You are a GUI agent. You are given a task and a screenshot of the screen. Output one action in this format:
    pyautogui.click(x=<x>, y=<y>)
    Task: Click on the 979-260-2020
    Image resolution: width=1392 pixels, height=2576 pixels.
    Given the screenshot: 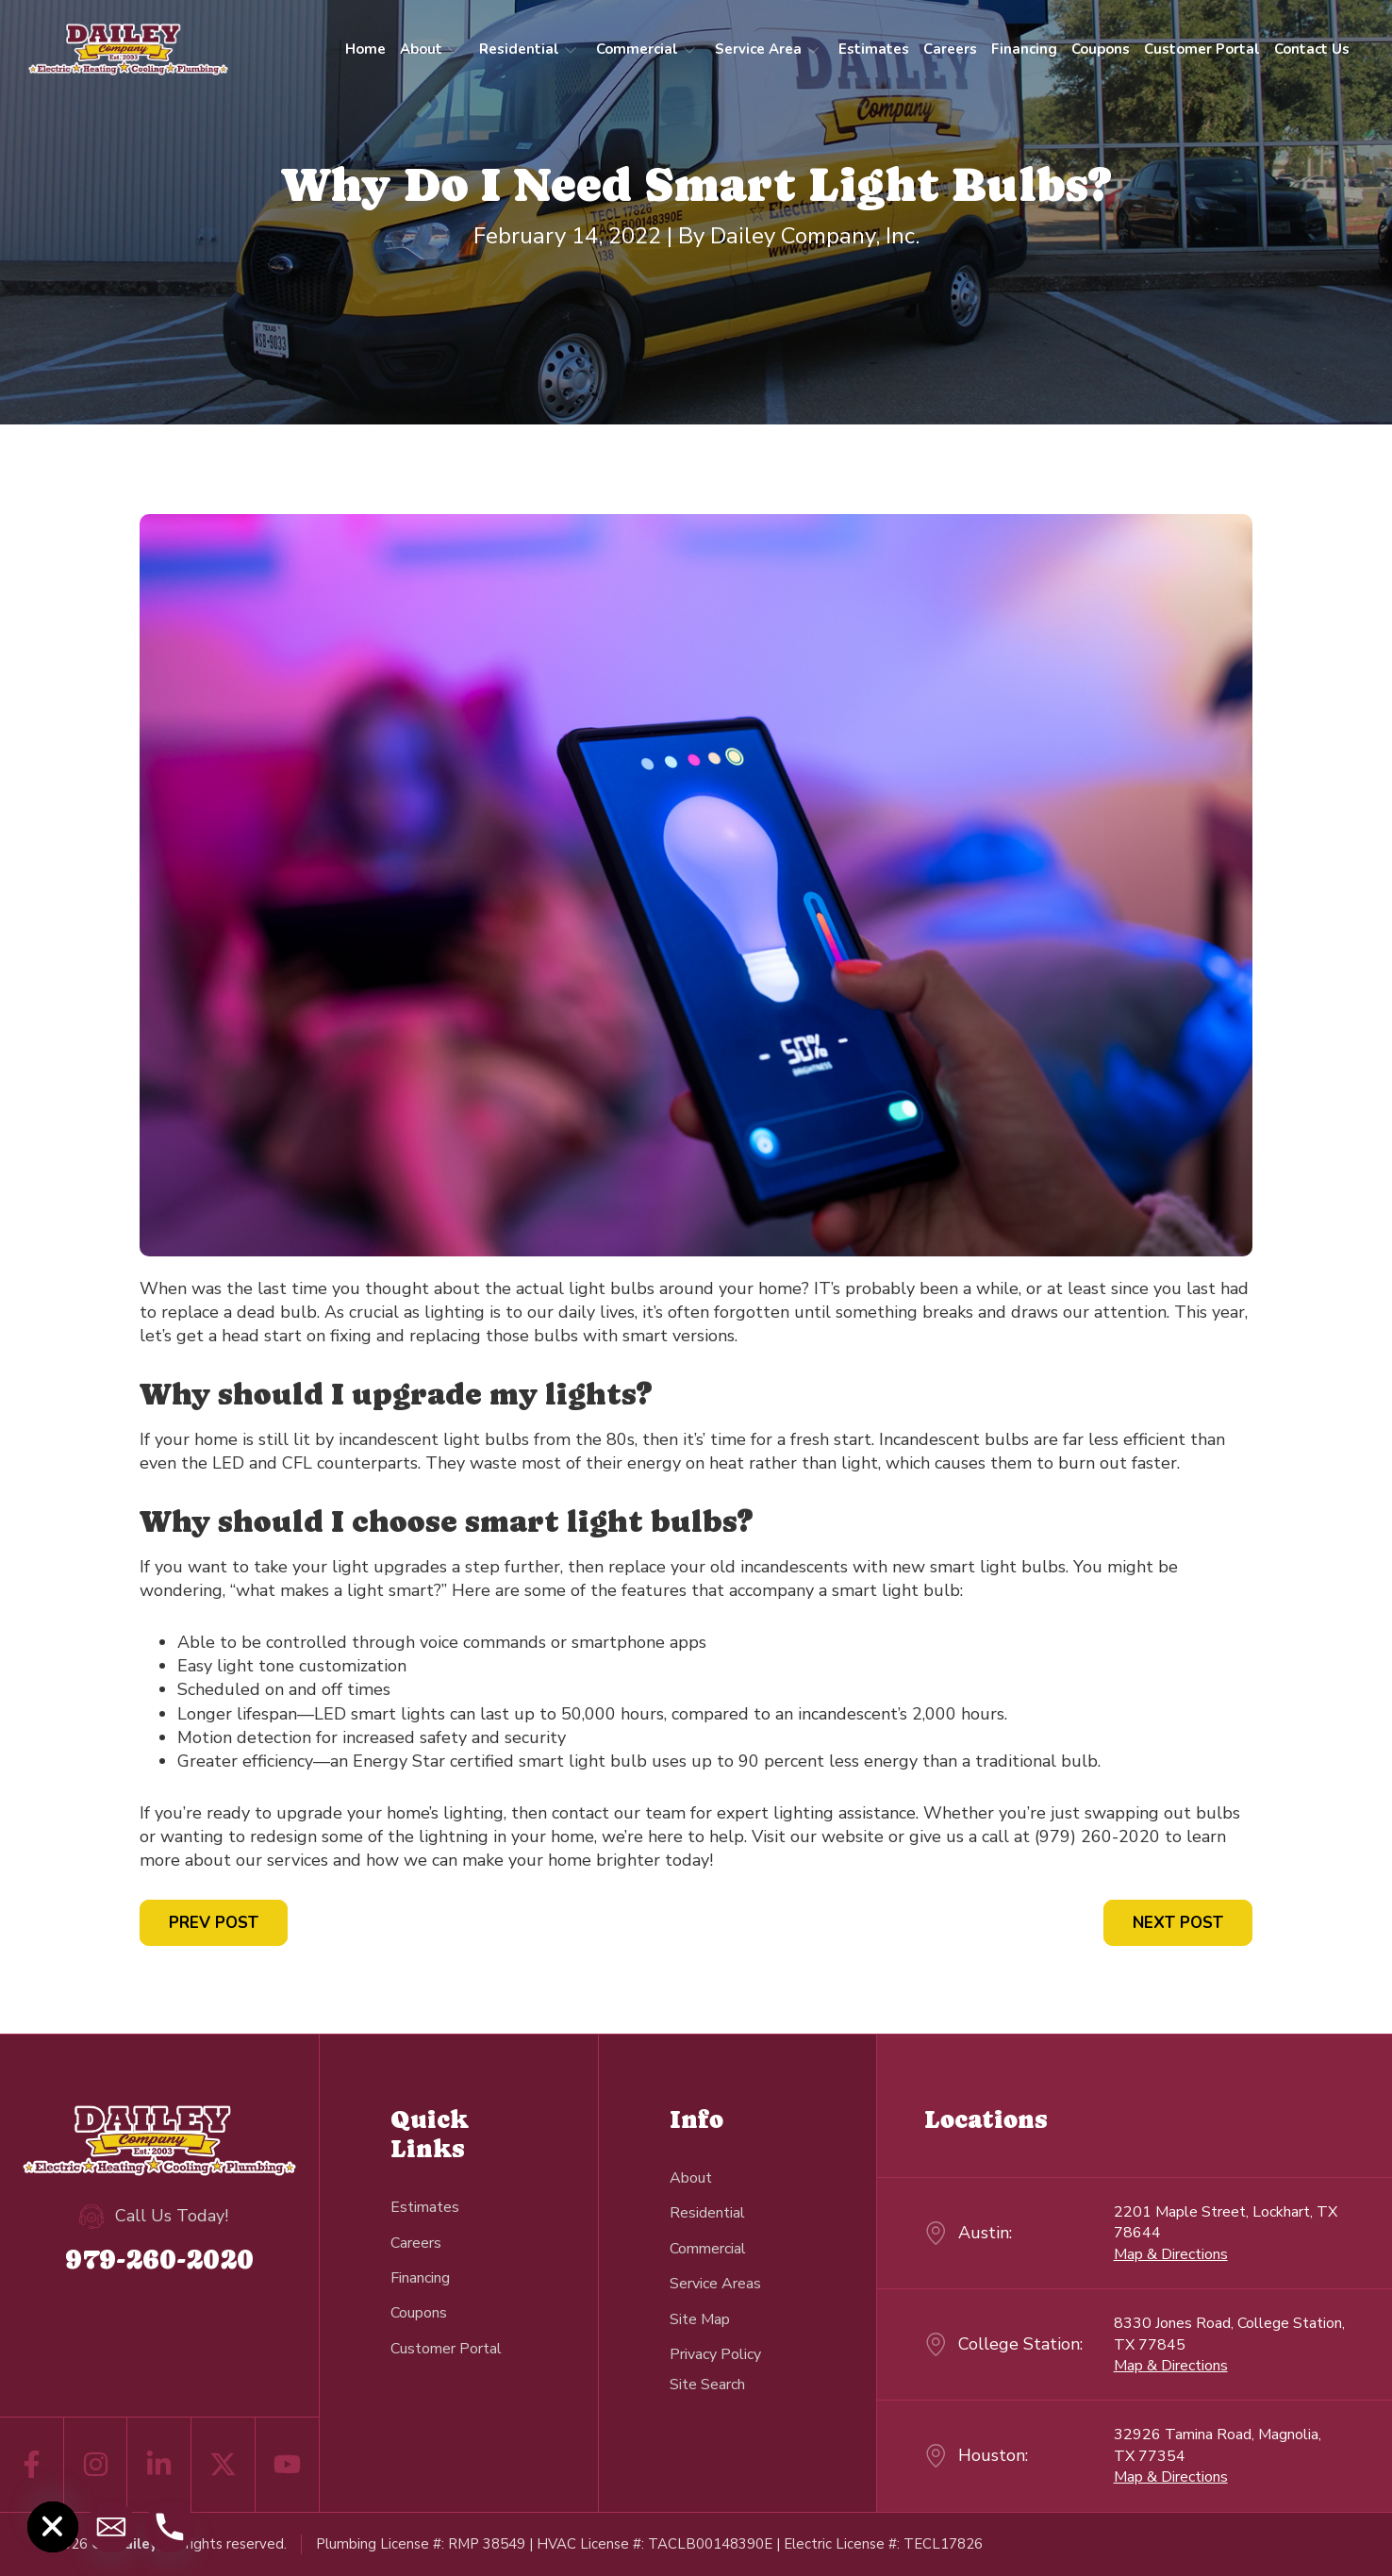 What is the action you would take?
    pyautogui.click(x=159, y=2258)
    